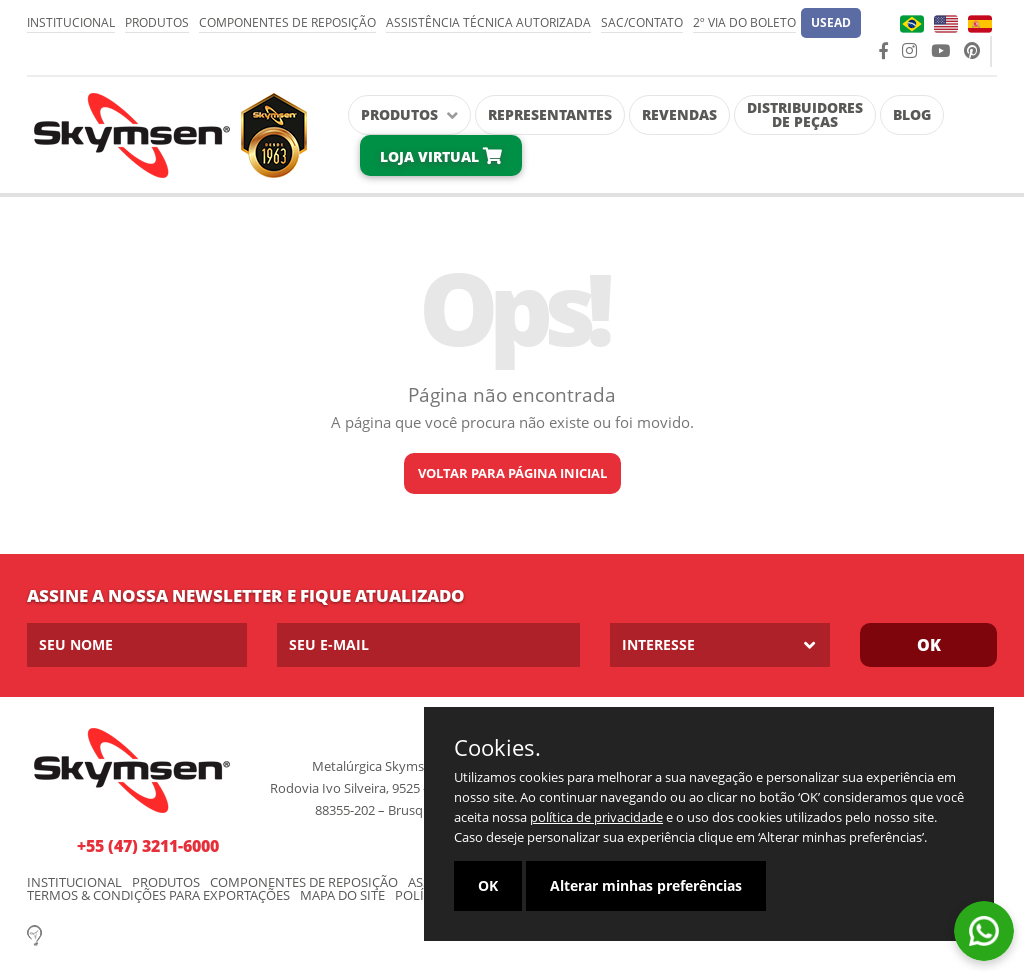 The height and width of the screenshot is (971, 1024). I want to click on Interesse, so click(658, 644).